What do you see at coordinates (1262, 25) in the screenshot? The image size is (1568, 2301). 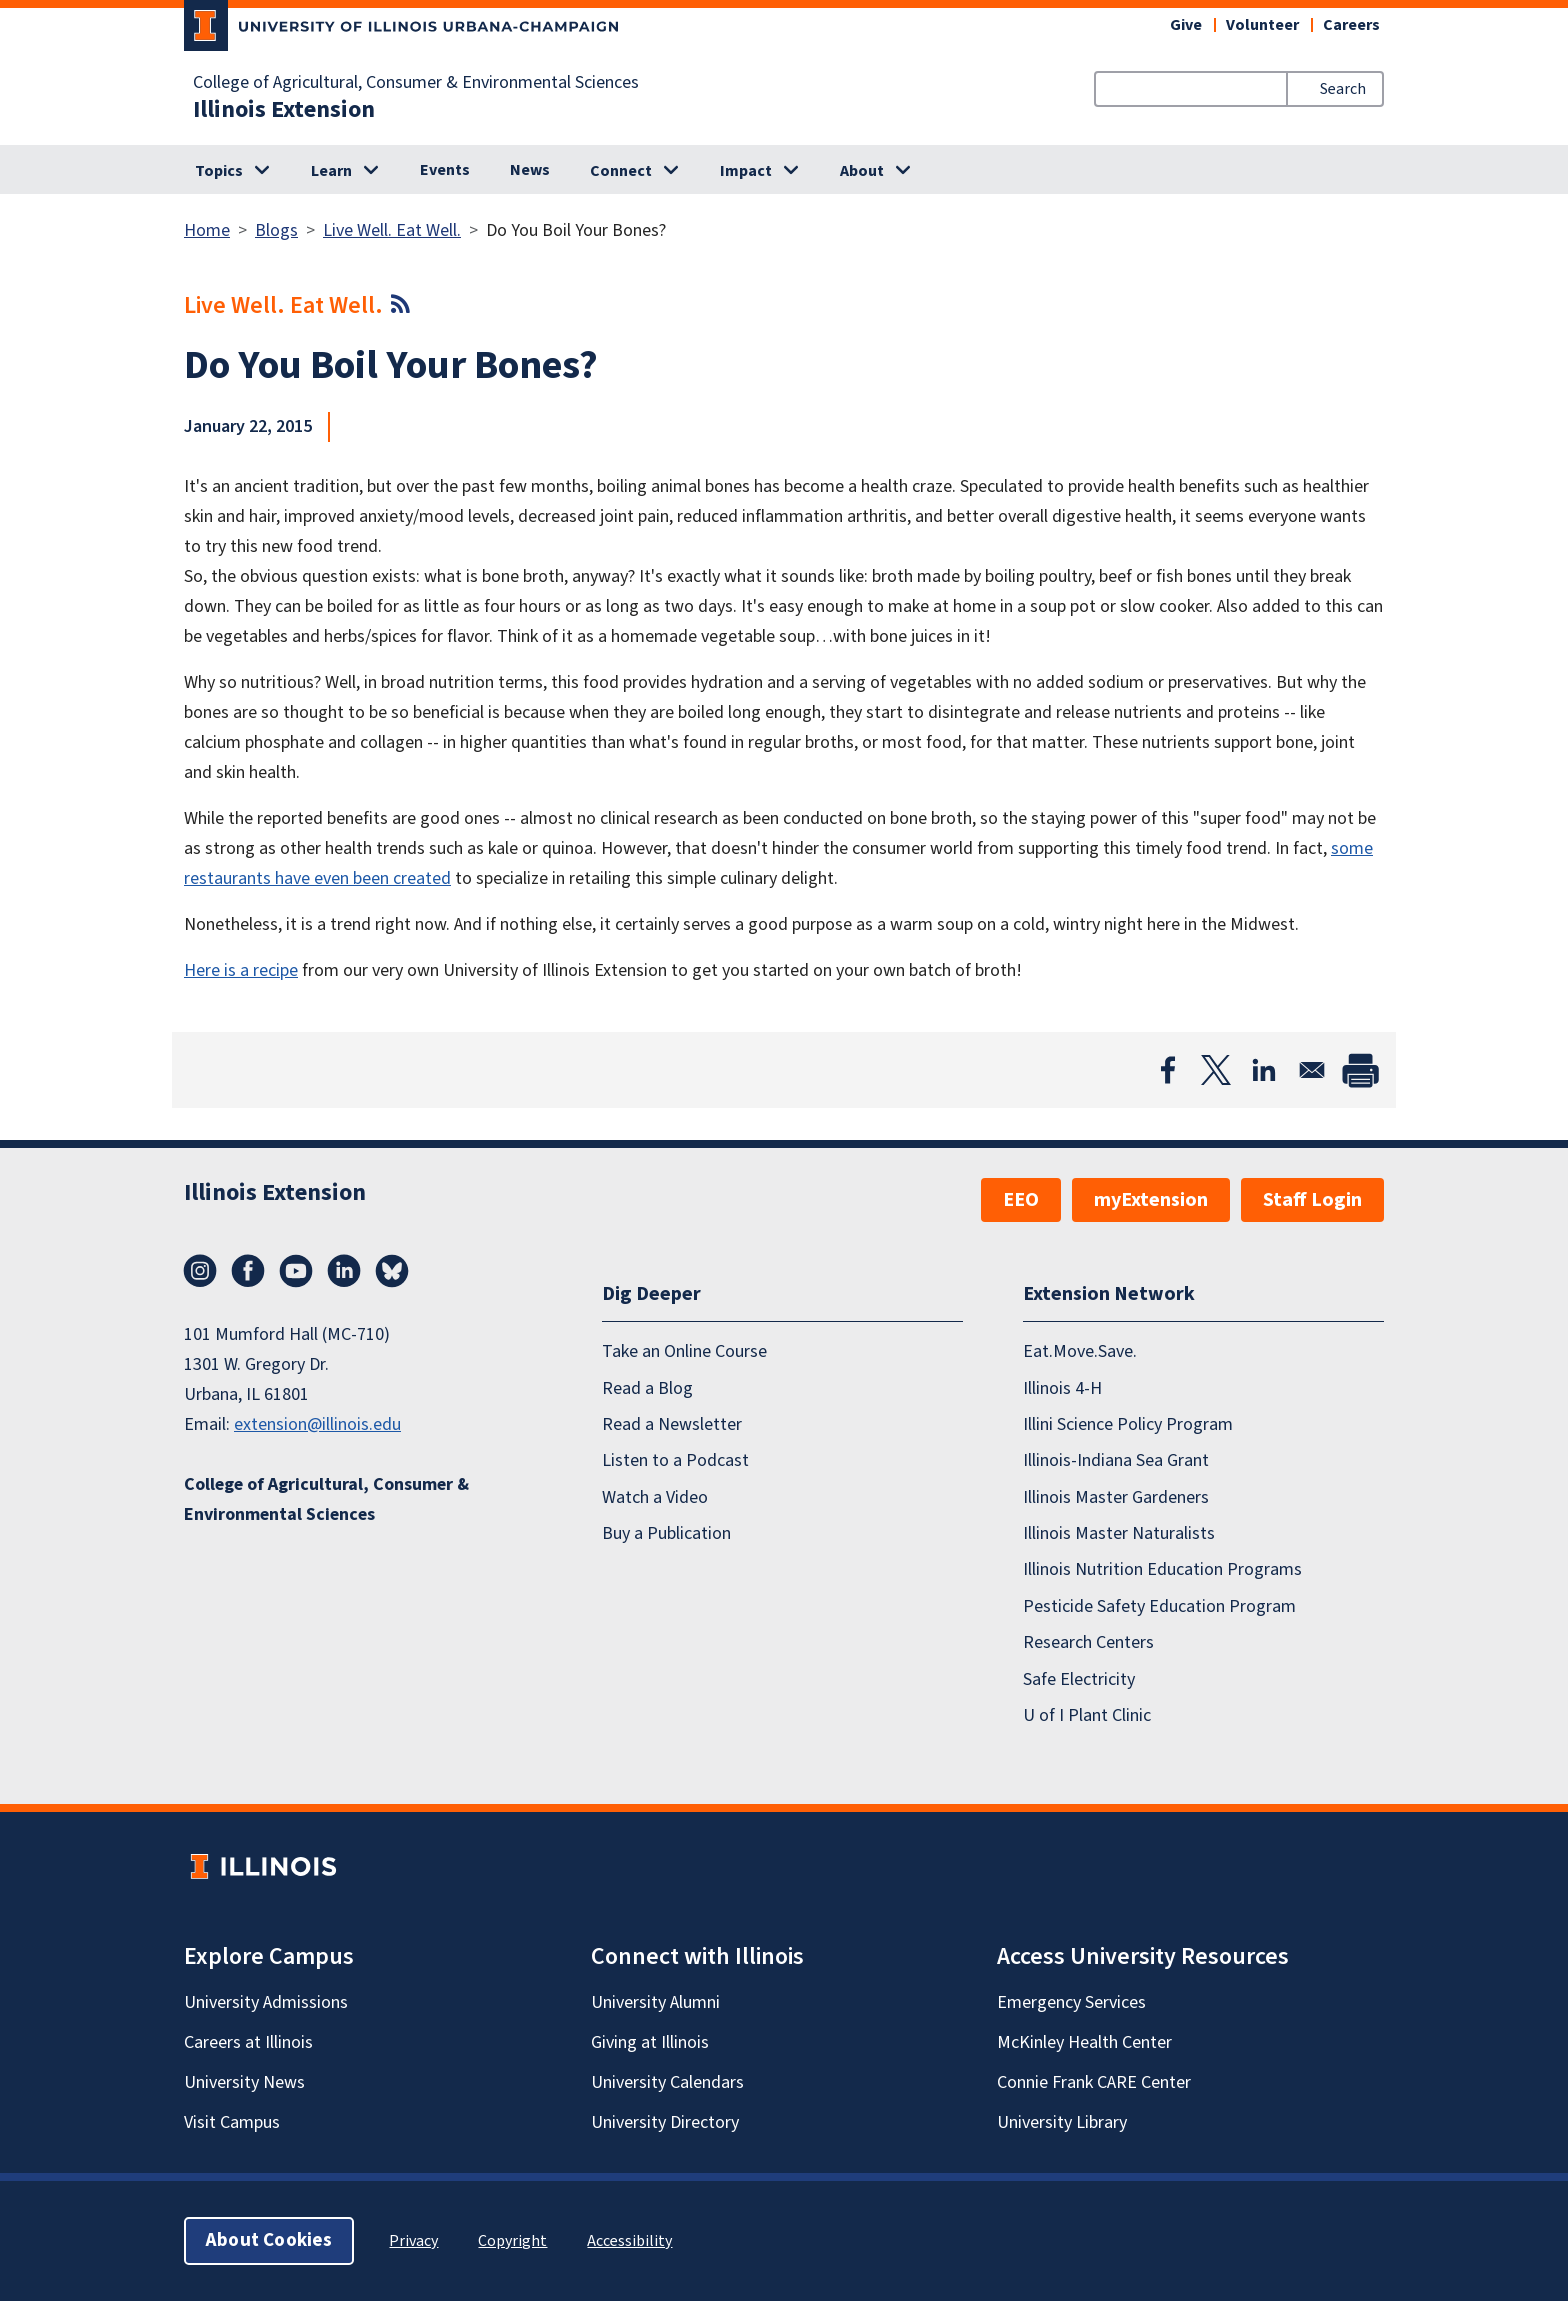 I see `Volunteer` at bounding box center [1262, 25].